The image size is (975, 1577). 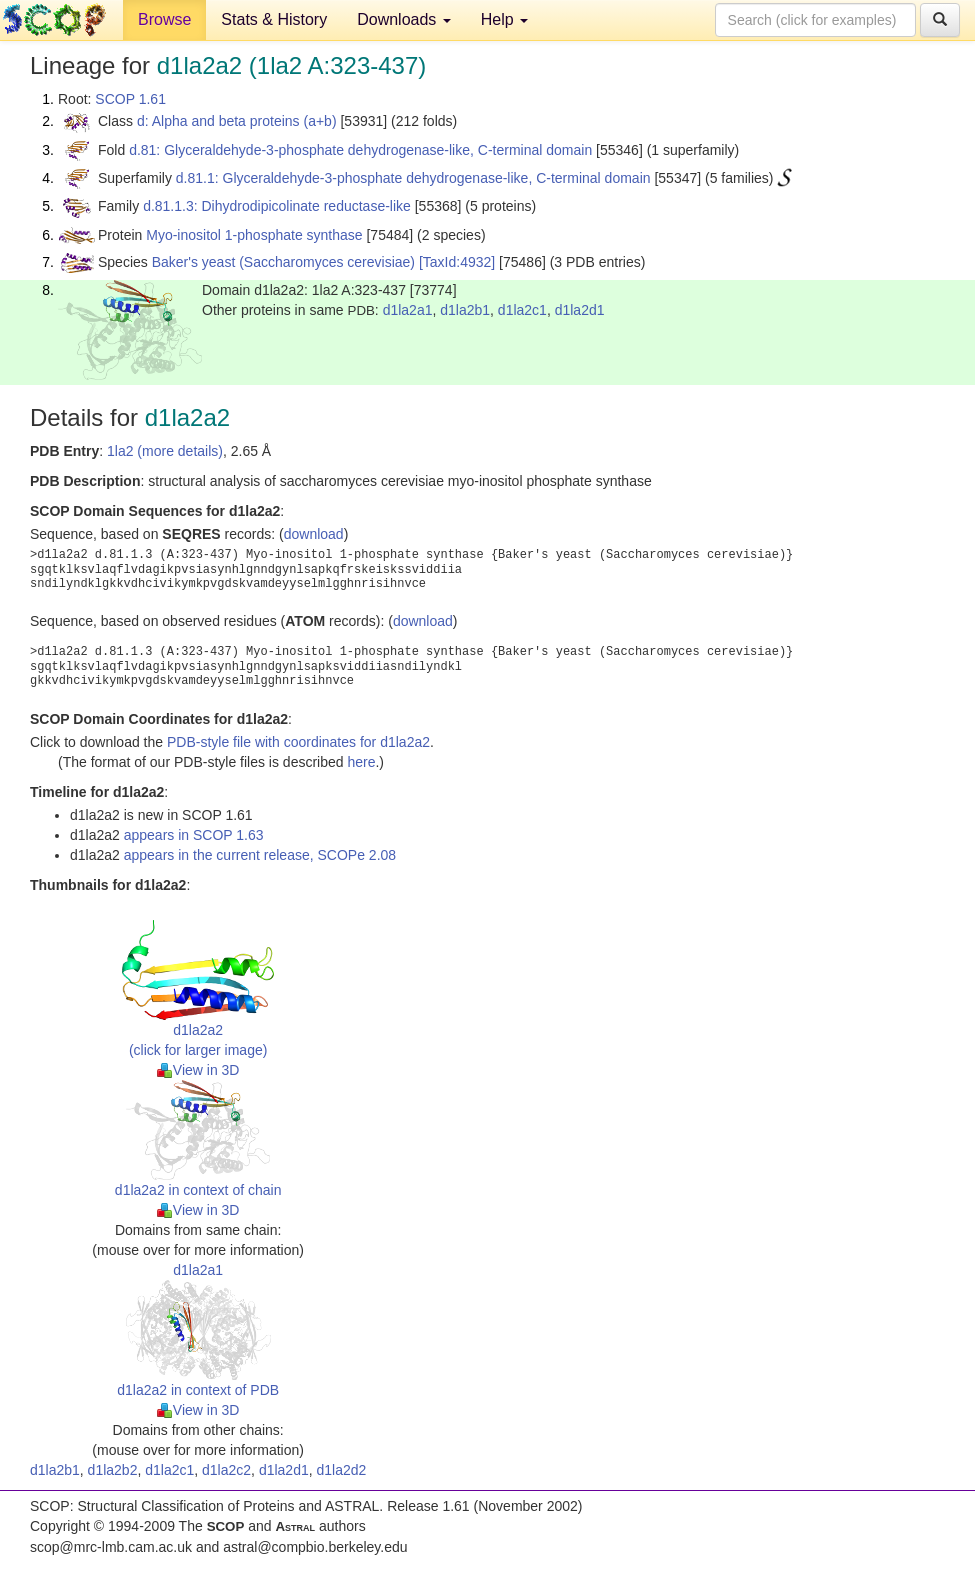 I want to click on d1la2b2, so click(x=113, y=1470).